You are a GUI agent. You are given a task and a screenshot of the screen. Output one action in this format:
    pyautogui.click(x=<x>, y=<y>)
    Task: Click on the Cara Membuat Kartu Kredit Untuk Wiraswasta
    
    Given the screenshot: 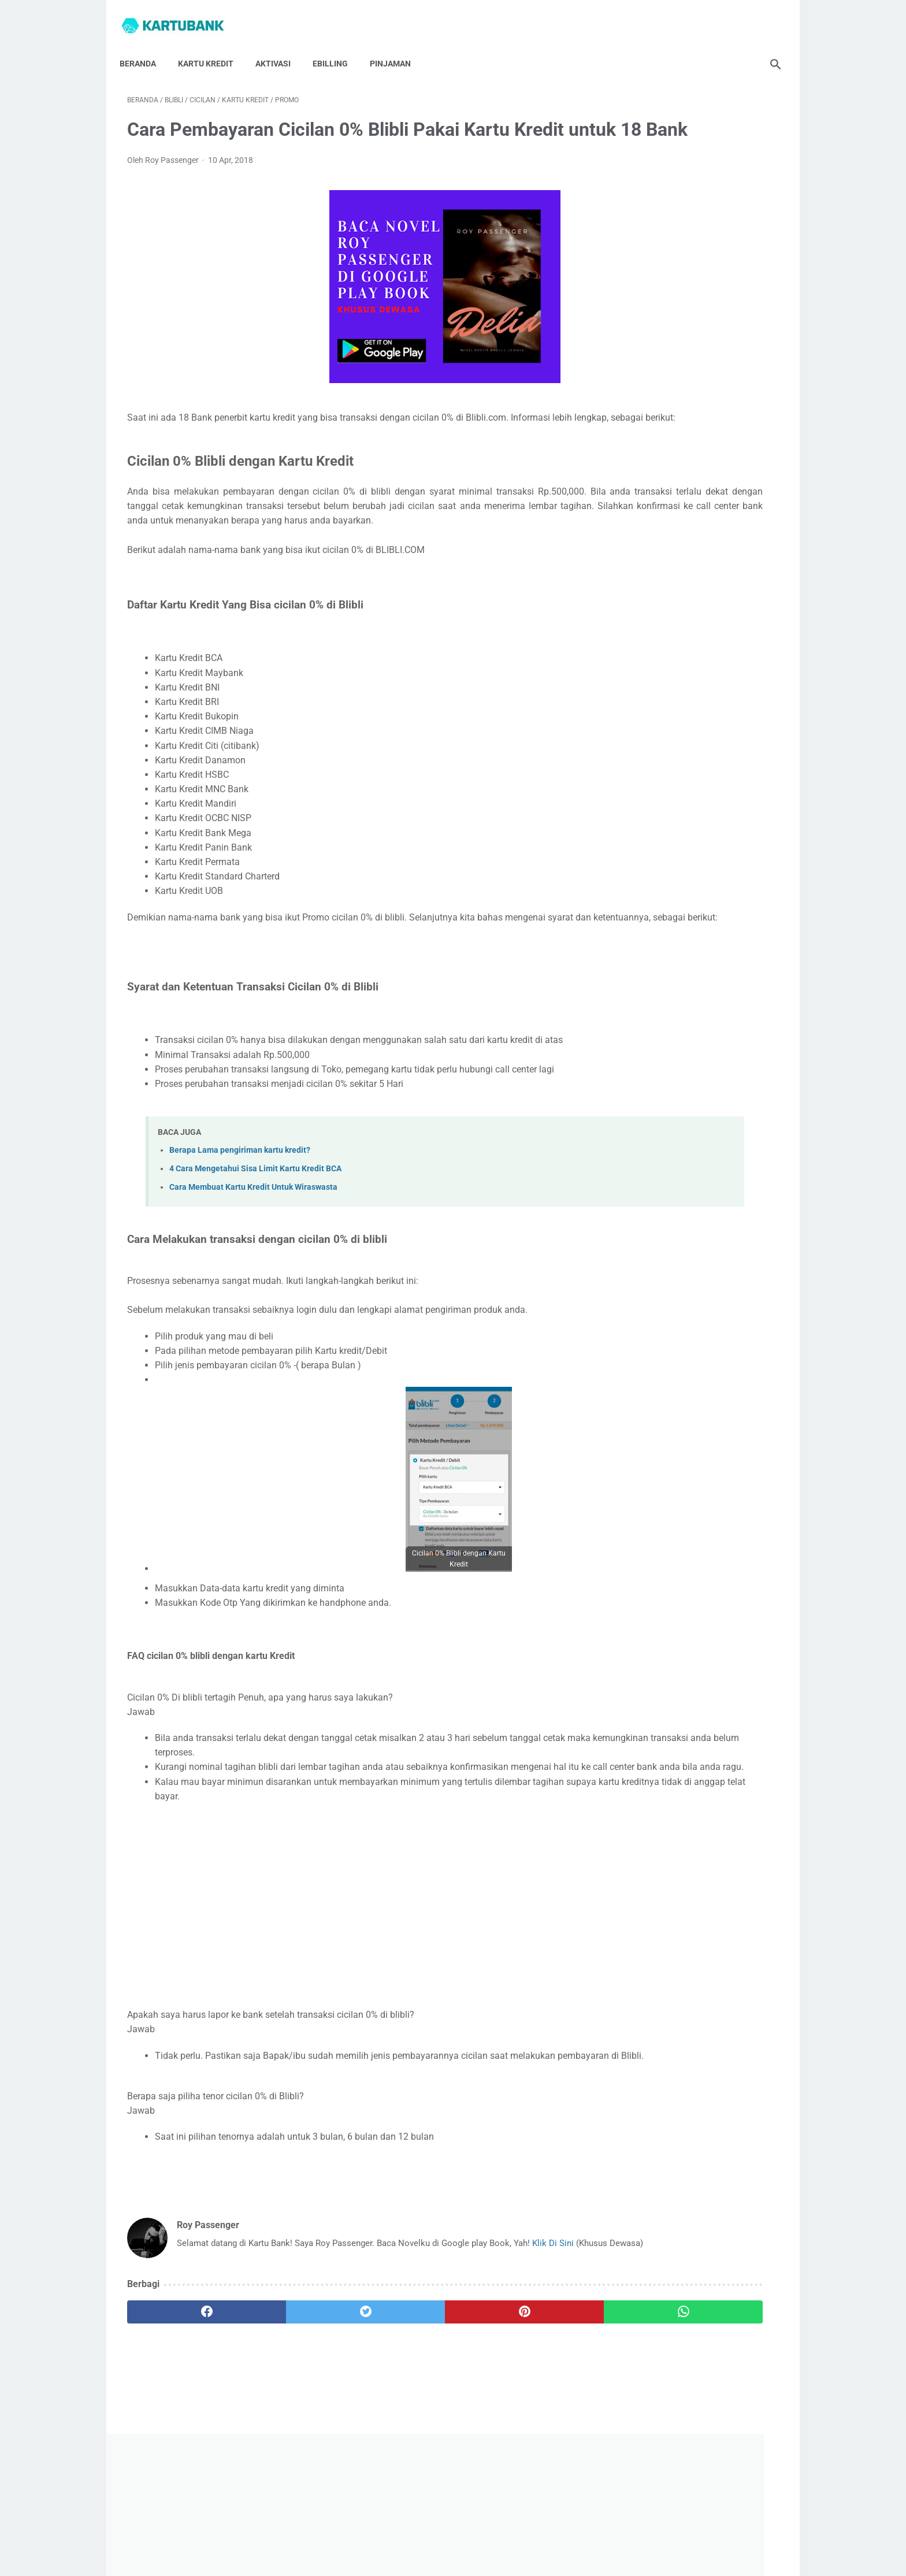 What is the action you would take?
    pyautogui.click(x=253, y=1249)
    